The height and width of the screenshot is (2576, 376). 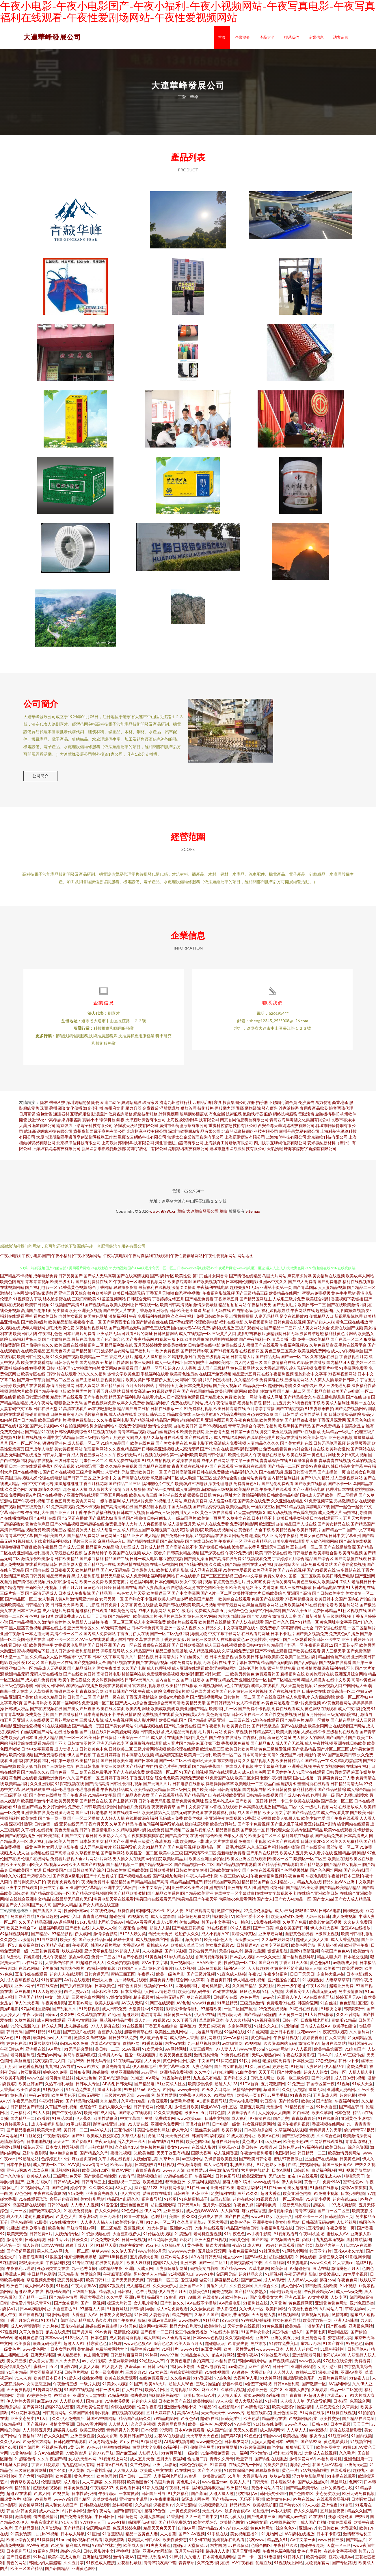 I want to click on 欧美潮喷合集, so click(x=325, y=1557).